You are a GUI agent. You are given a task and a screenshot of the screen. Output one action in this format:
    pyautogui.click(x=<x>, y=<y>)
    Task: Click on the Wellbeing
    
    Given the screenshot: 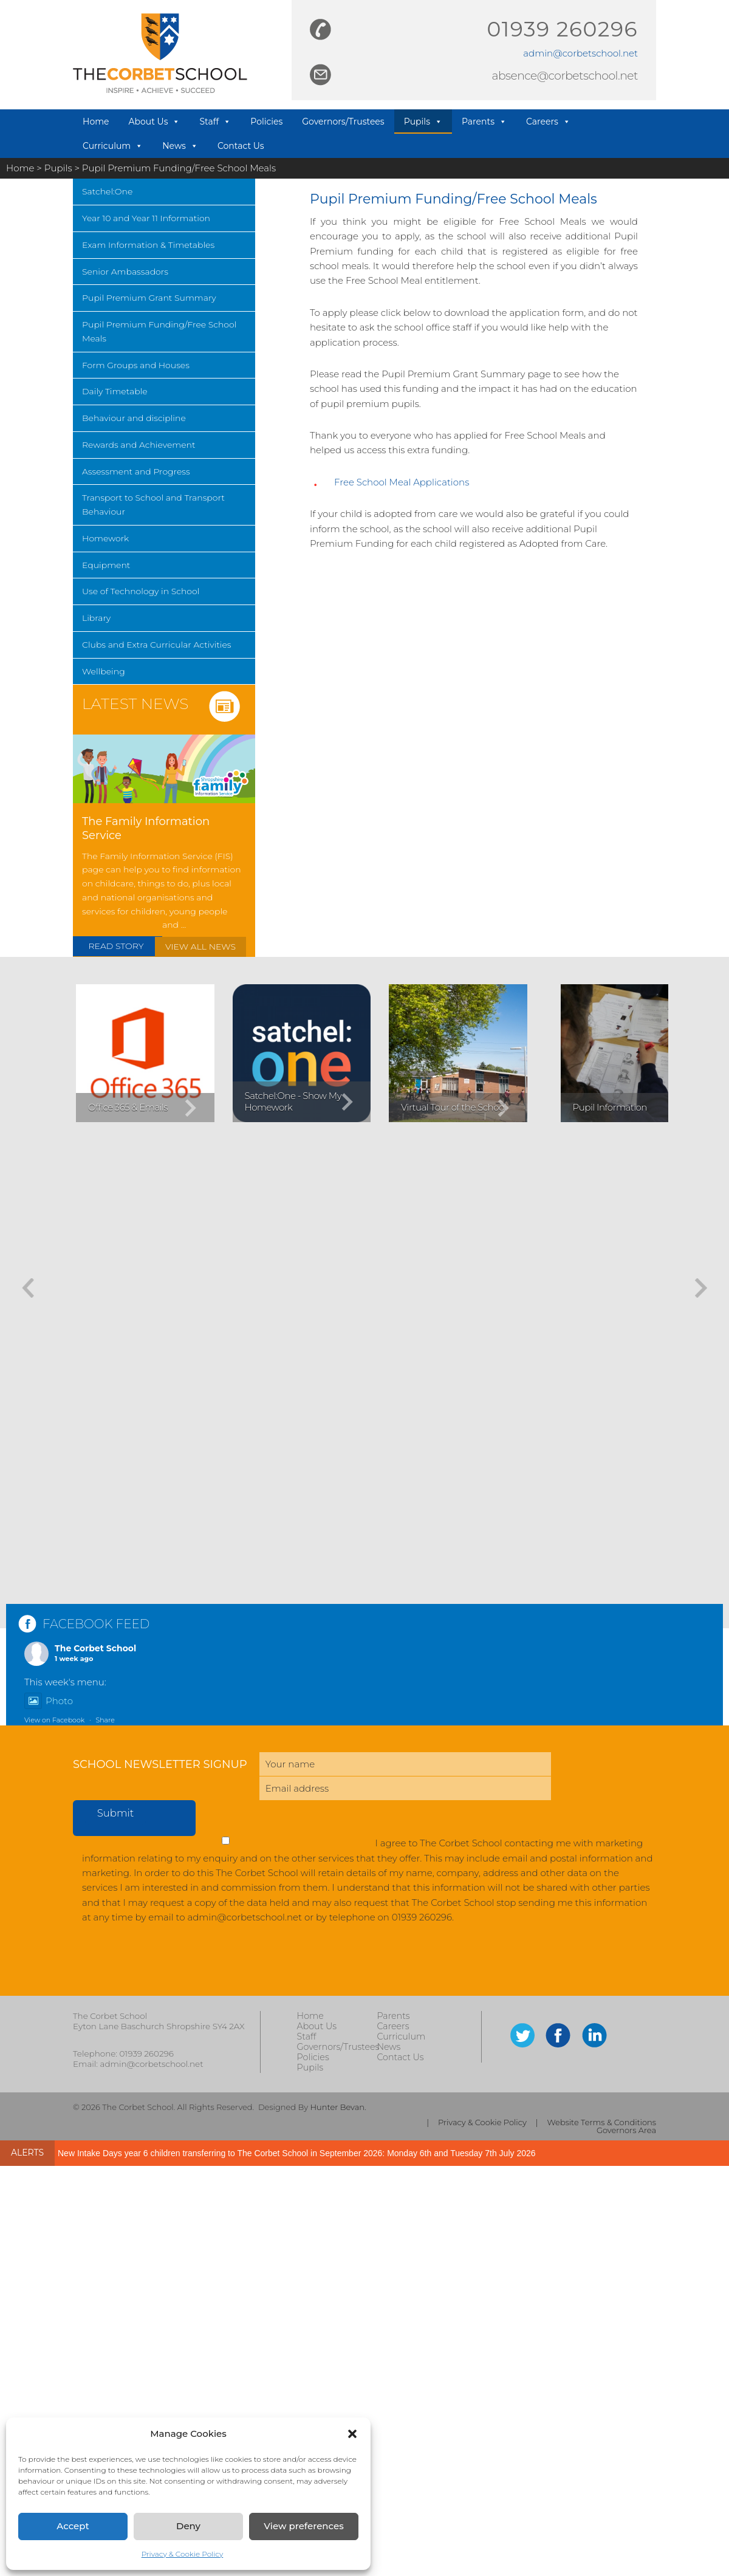 What is the action you would take?
    pyautogui.click(x=103, y=671)
    